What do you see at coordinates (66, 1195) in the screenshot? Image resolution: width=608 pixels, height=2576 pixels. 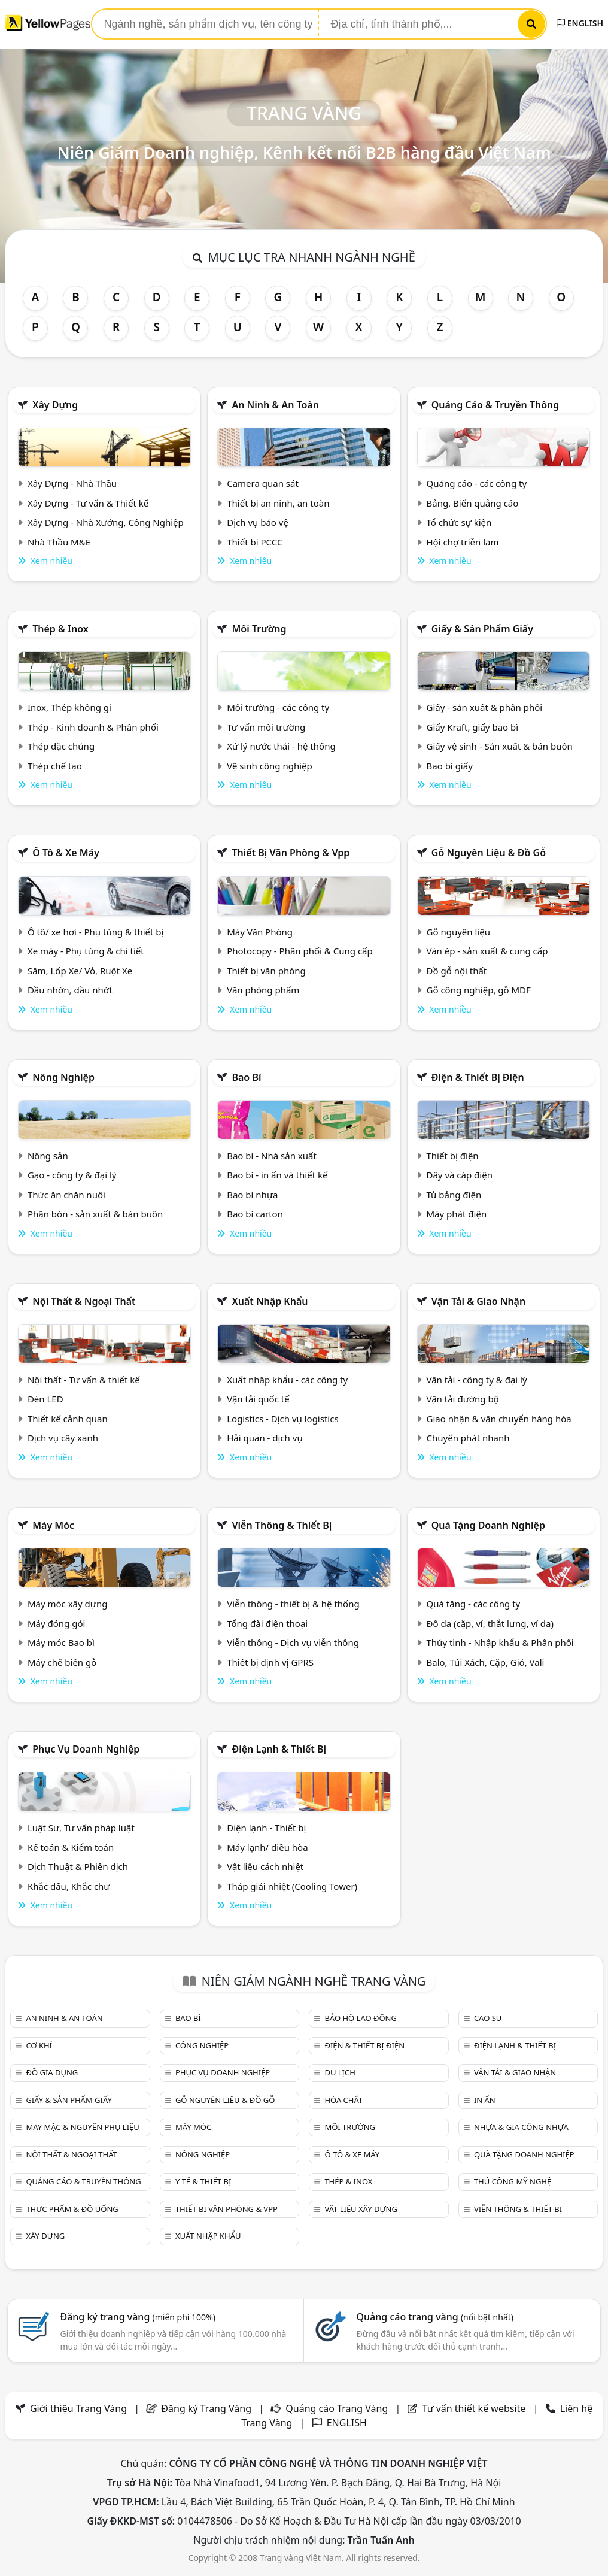 I see `Thức ăn chăn nuôi` at bounding box center [66, 1195].